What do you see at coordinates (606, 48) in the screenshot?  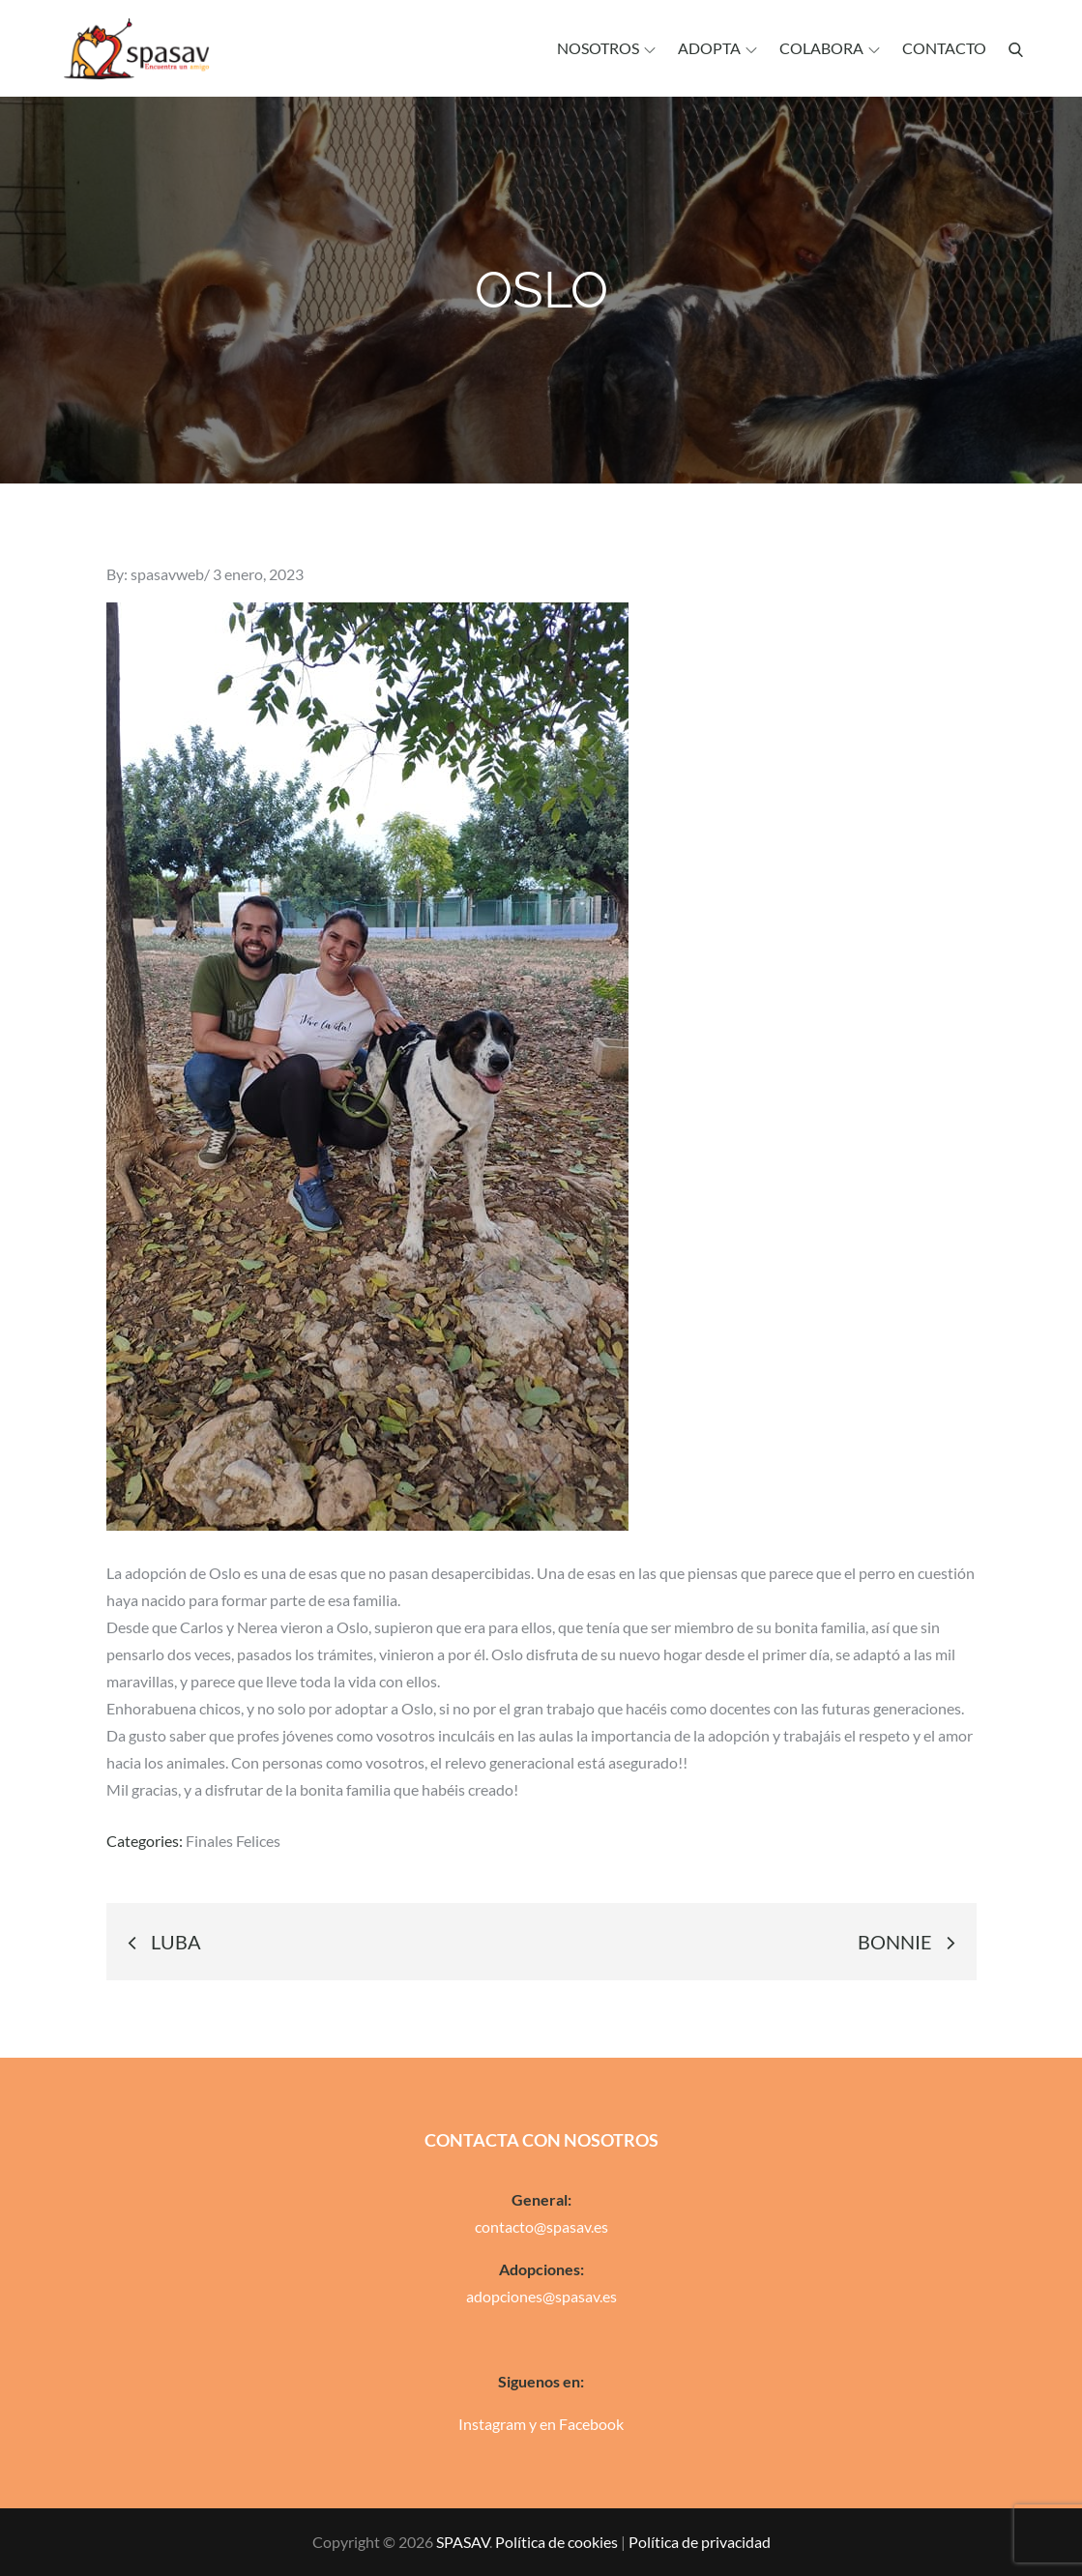 I see `Nosotros` at bounding box center [606, 48].